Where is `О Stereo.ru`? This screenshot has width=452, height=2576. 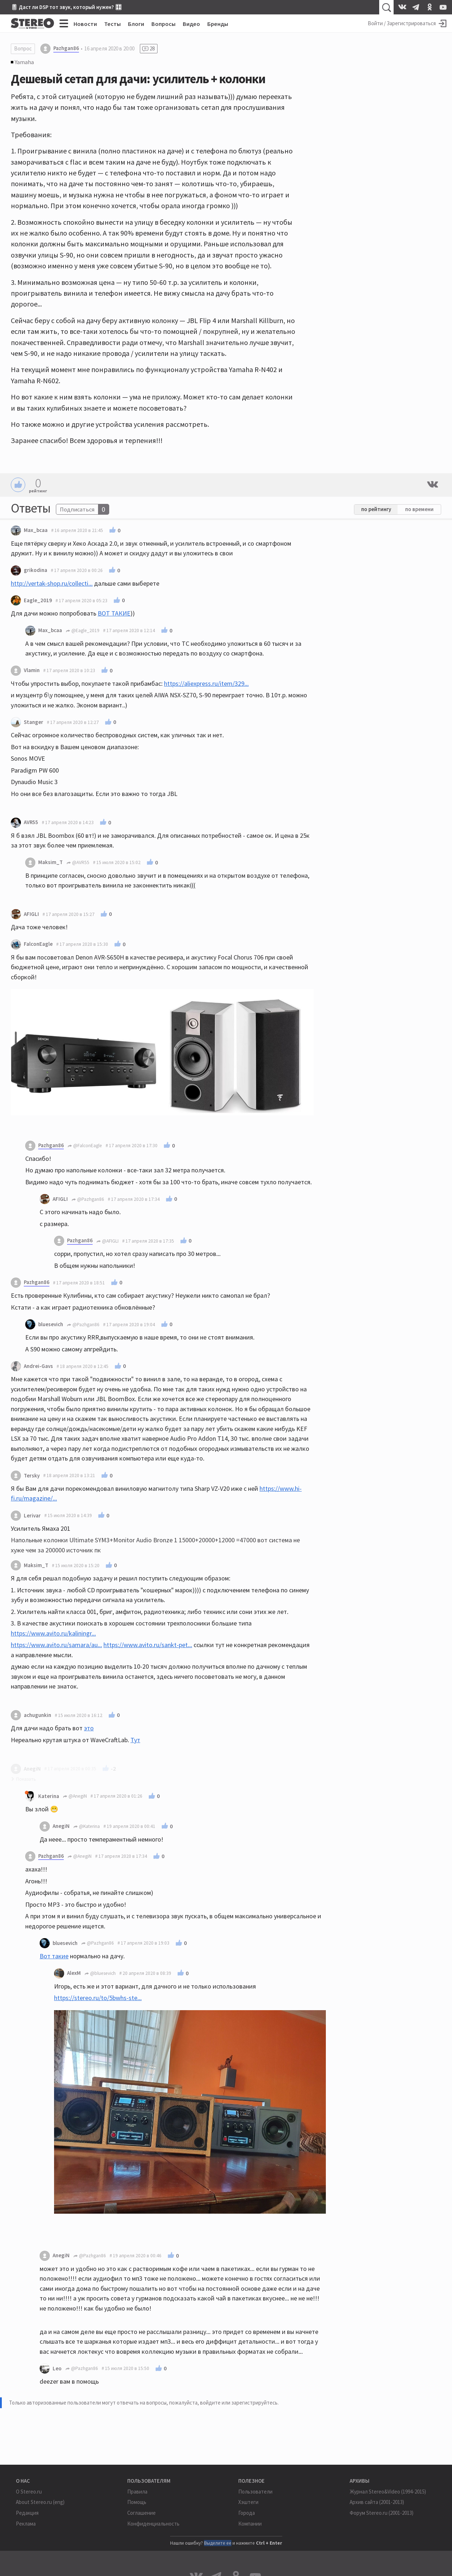
О Stereo.ru is located at coordinates (29, 2491).